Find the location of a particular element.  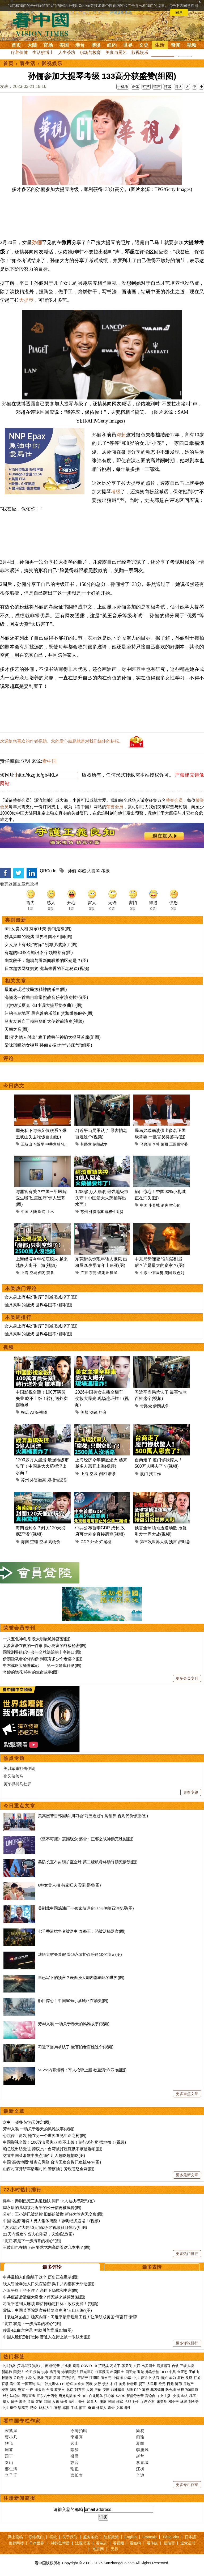

最能表现游牧民族精神的乐曲(图) is located at coordinates (36, 989).